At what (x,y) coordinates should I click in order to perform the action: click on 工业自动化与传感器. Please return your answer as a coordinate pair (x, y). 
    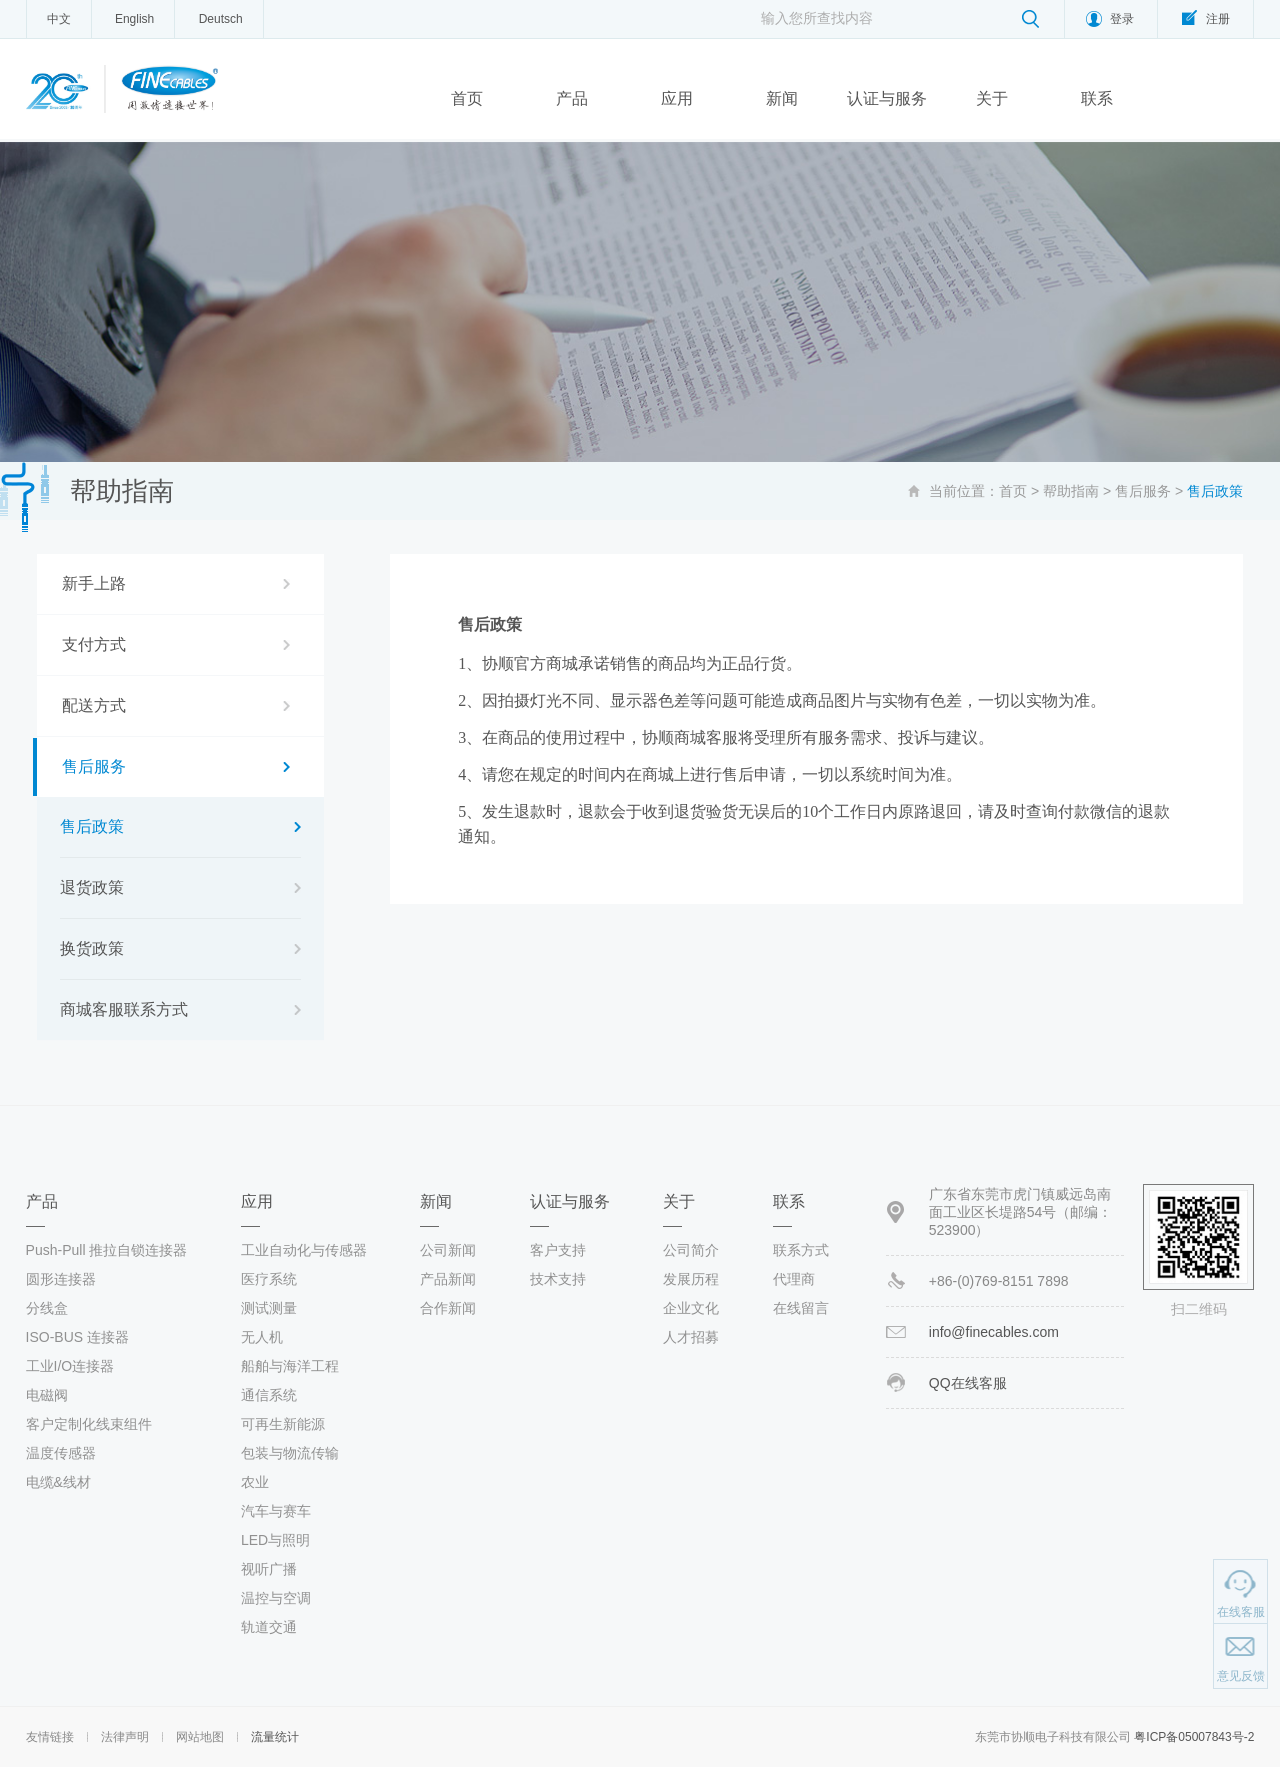
    Looking at the image, I should click on (304, 1250).